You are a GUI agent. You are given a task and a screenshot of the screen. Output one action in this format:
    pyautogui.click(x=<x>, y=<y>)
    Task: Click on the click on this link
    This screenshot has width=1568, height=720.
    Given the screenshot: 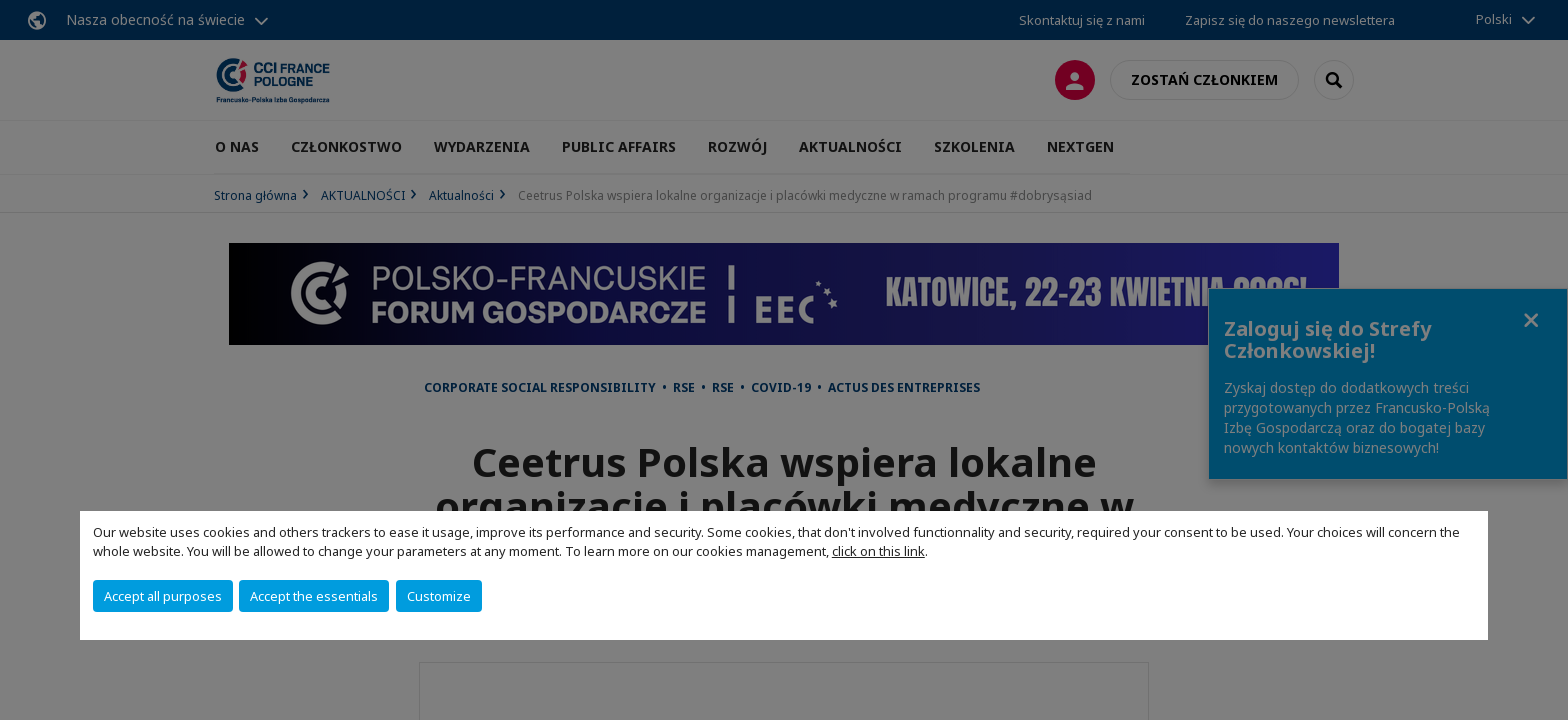 What is the action you would take?
    pyautogui.click(x=878, y=551)
    